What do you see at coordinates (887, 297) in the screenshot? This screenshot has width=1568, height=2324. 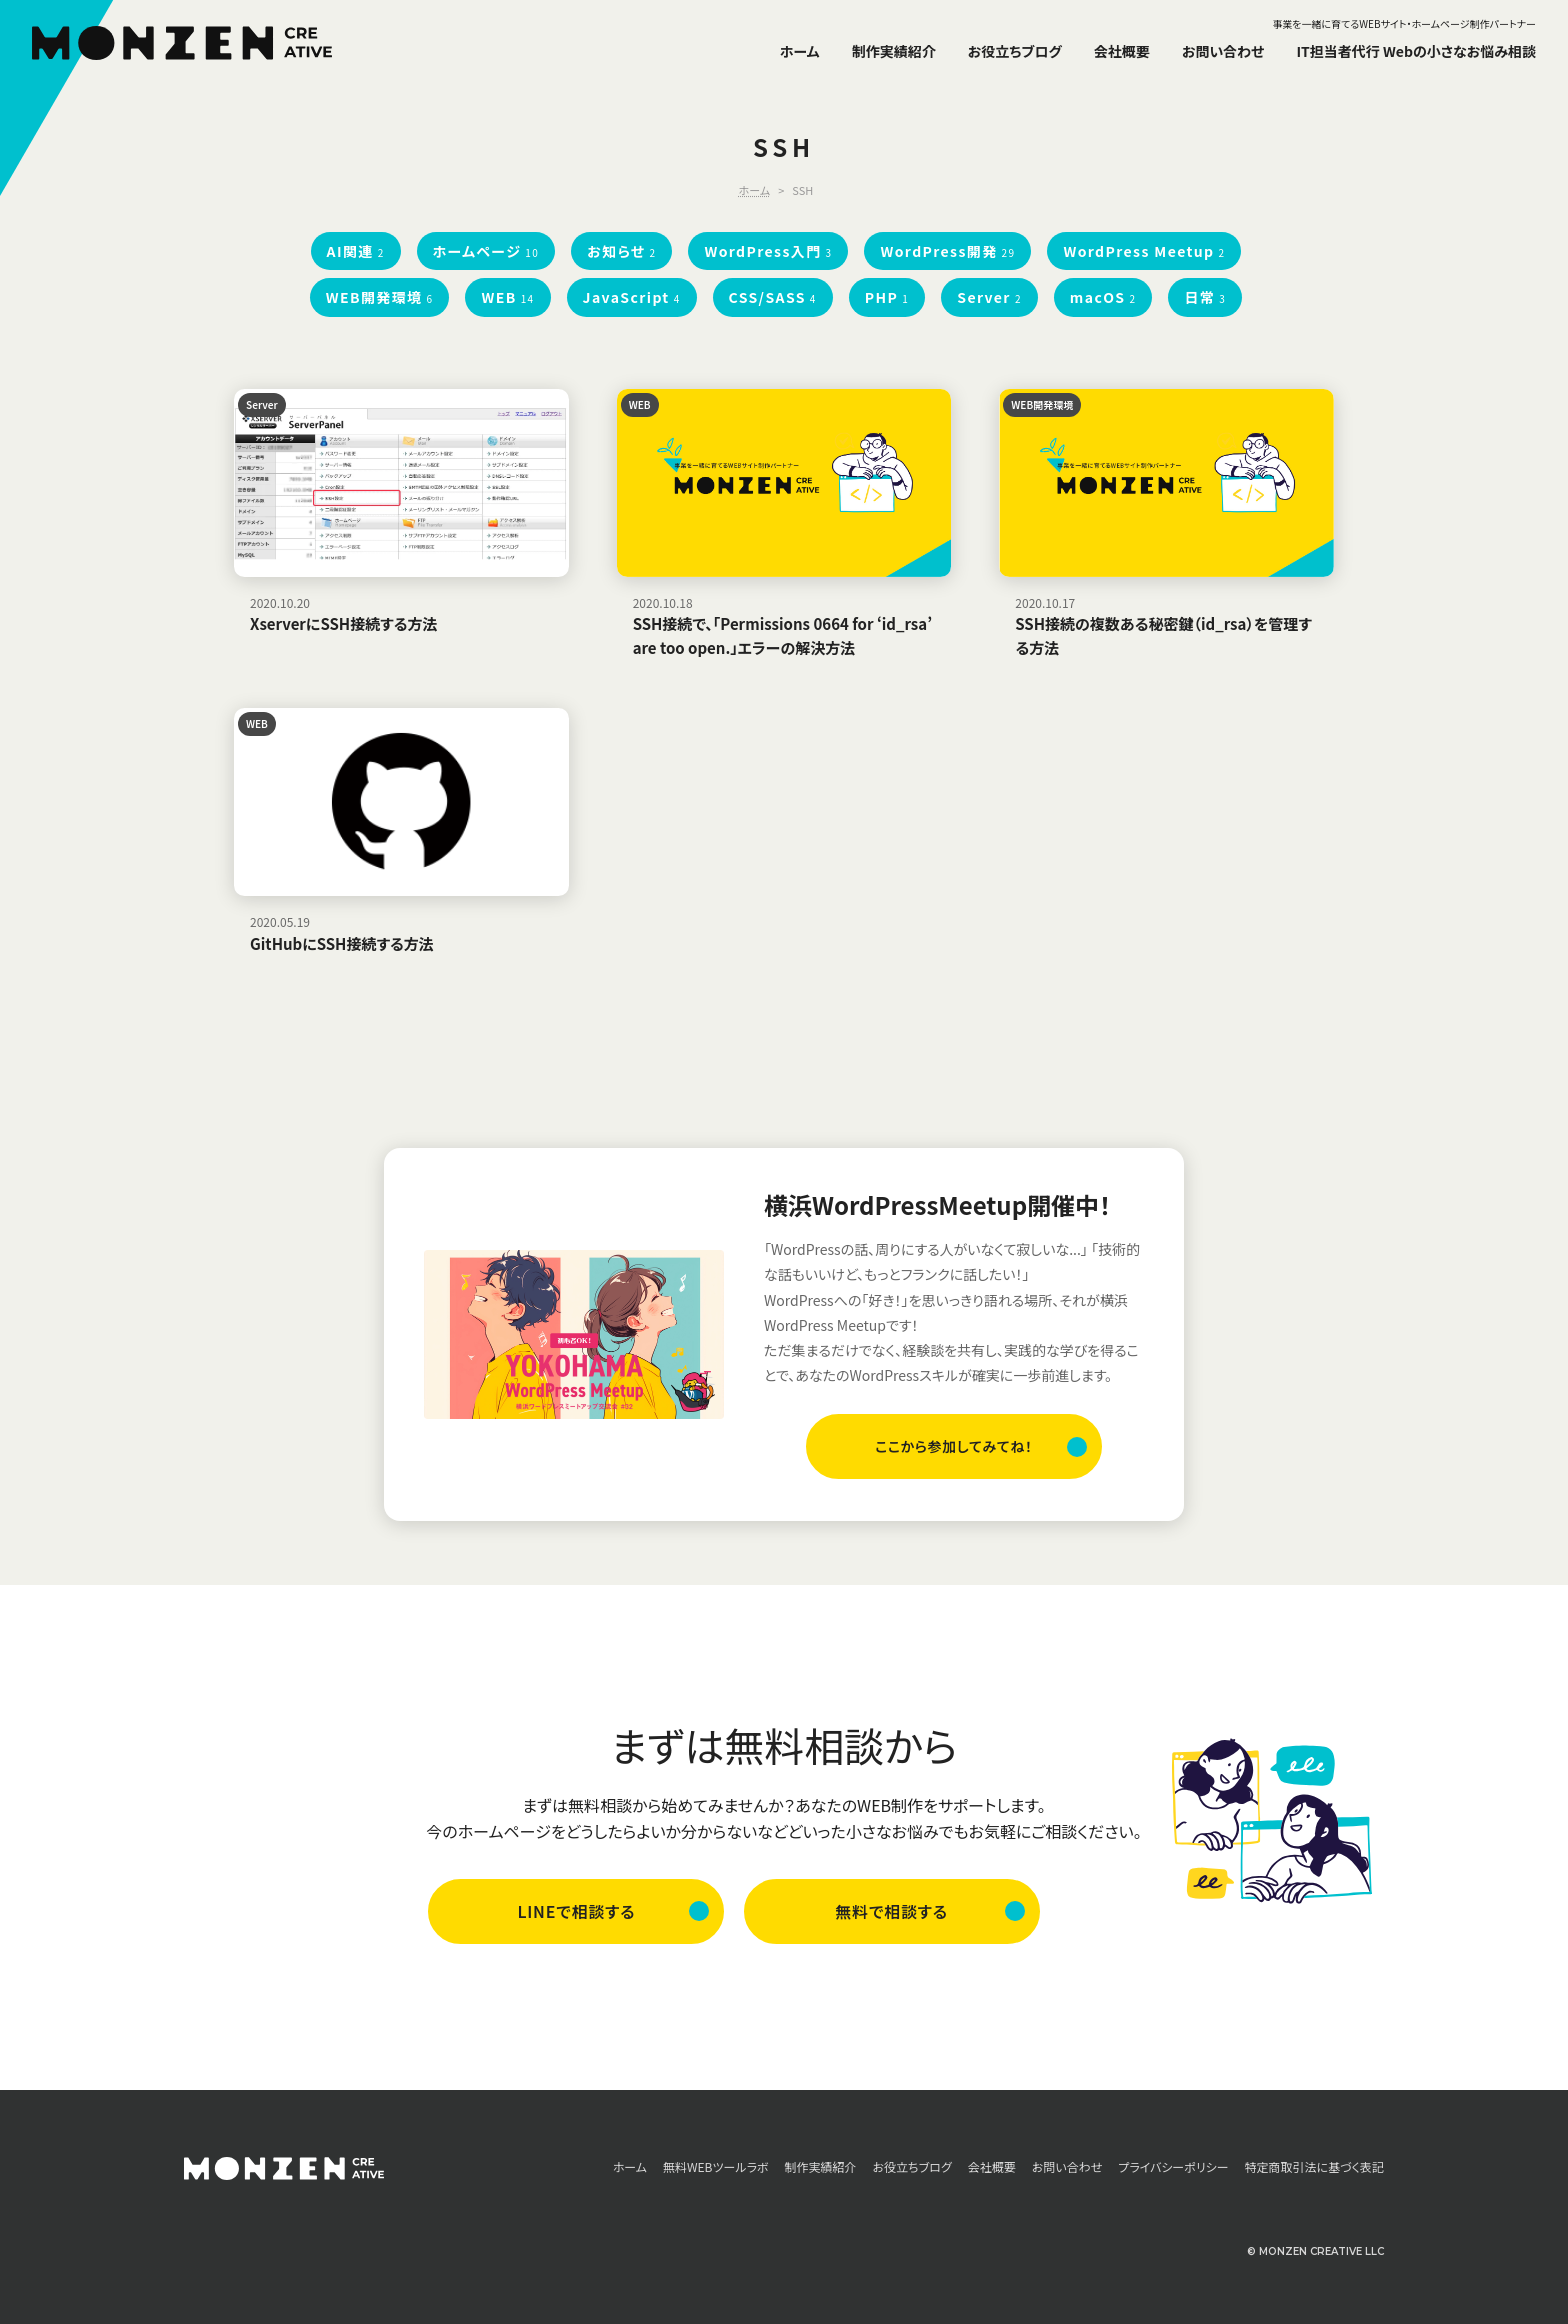 I see `PHP` at bounding box center [887, 297].